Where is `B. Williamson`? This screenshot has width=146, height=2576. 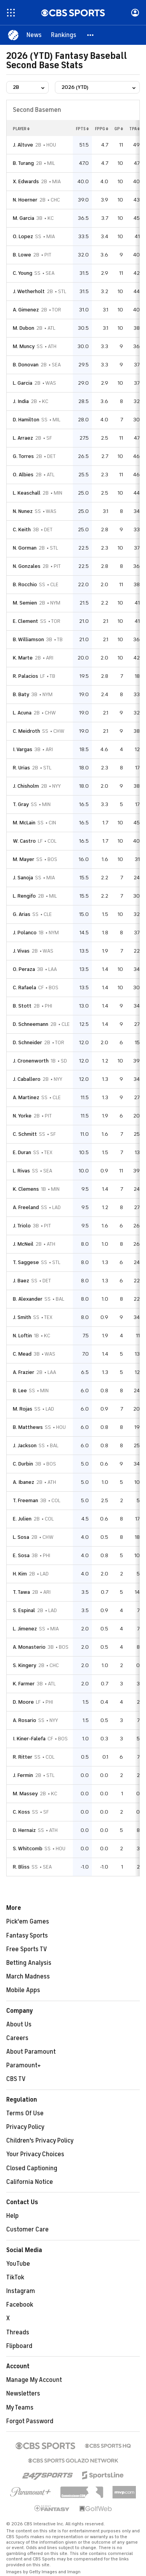 B. Williamson is located at coordinates (28, 639).